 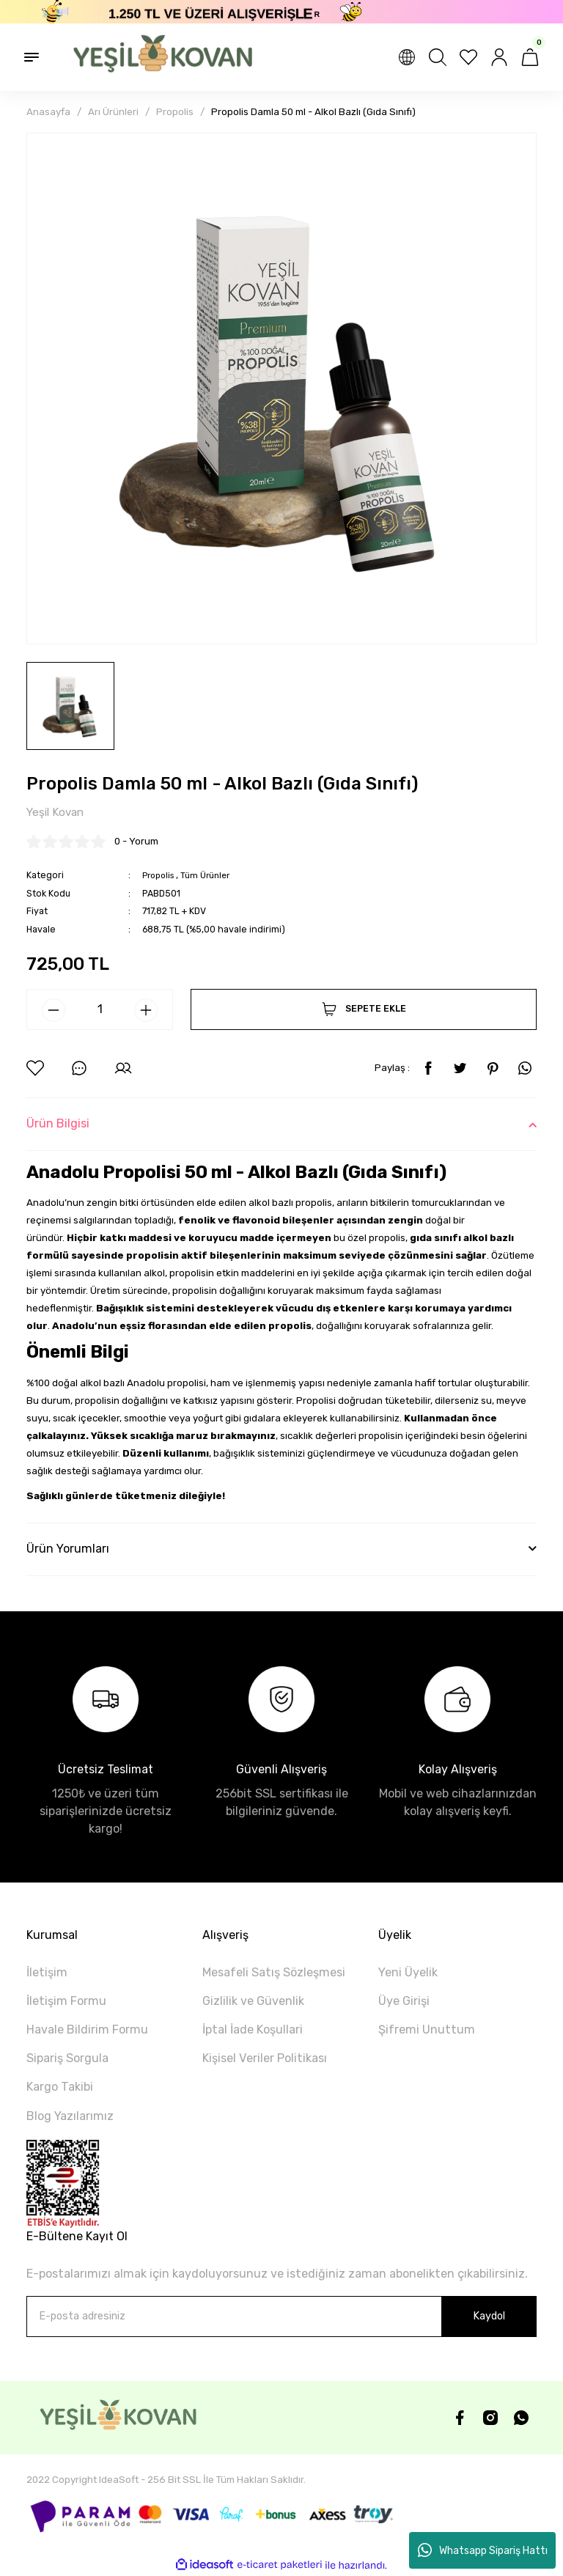 I want to click on [Decrease Quantity], so click(x=53, y=1011).